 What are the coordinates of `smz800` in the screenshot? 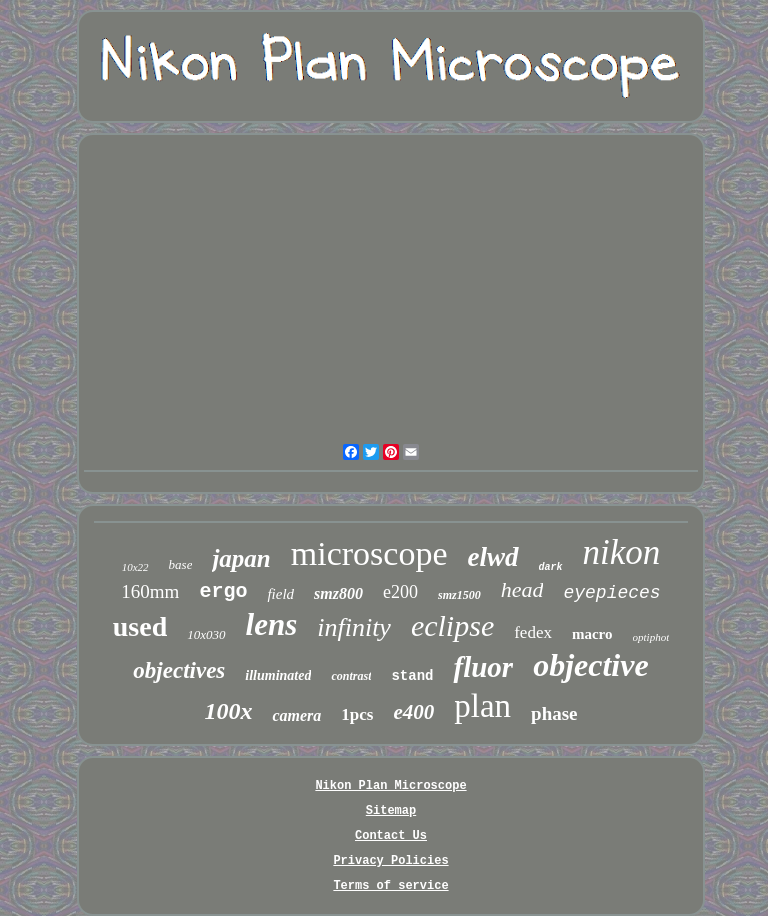 It's located at (338, 593).